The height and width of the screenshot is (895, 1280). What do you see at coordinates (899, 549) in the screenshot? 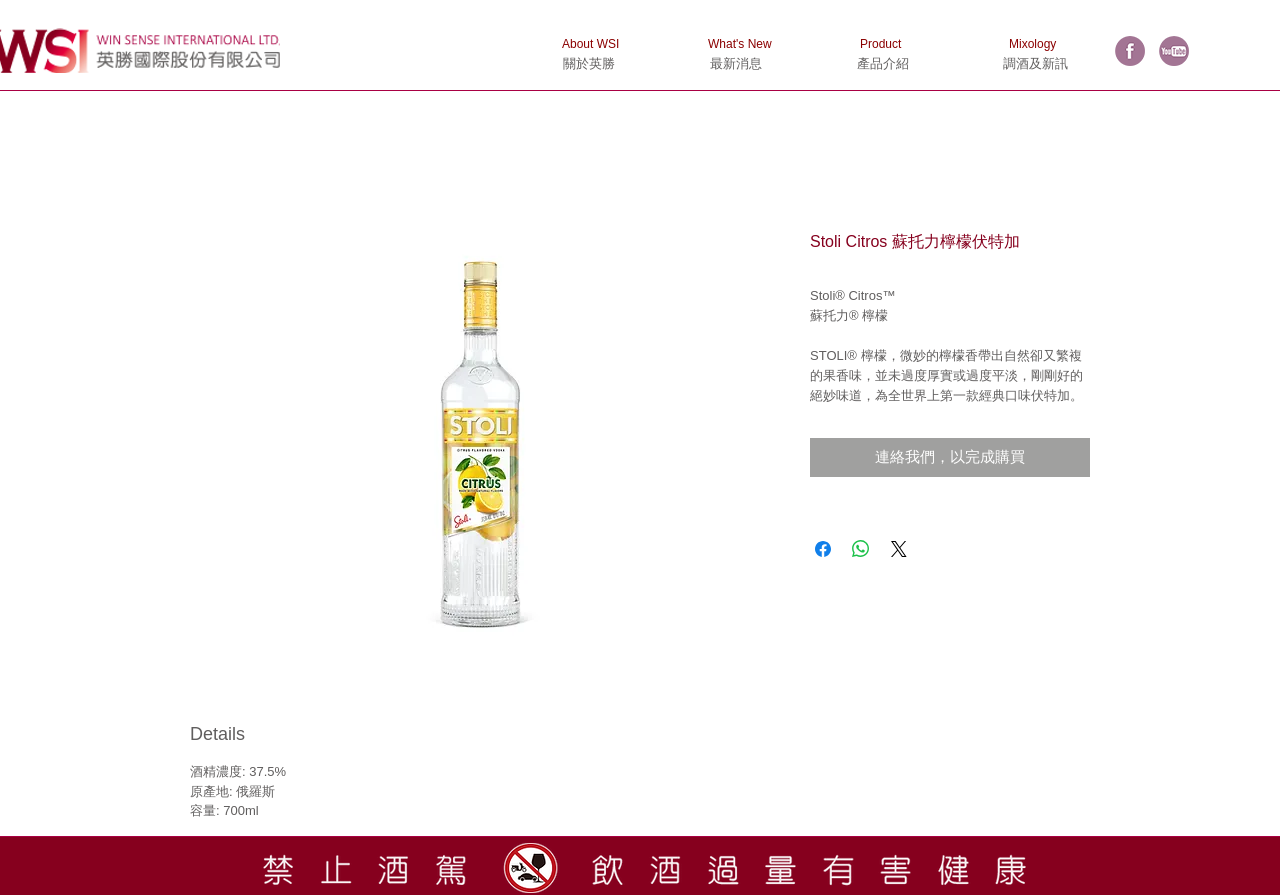
I see `[Share on X]` at bounding box center [899, 549].